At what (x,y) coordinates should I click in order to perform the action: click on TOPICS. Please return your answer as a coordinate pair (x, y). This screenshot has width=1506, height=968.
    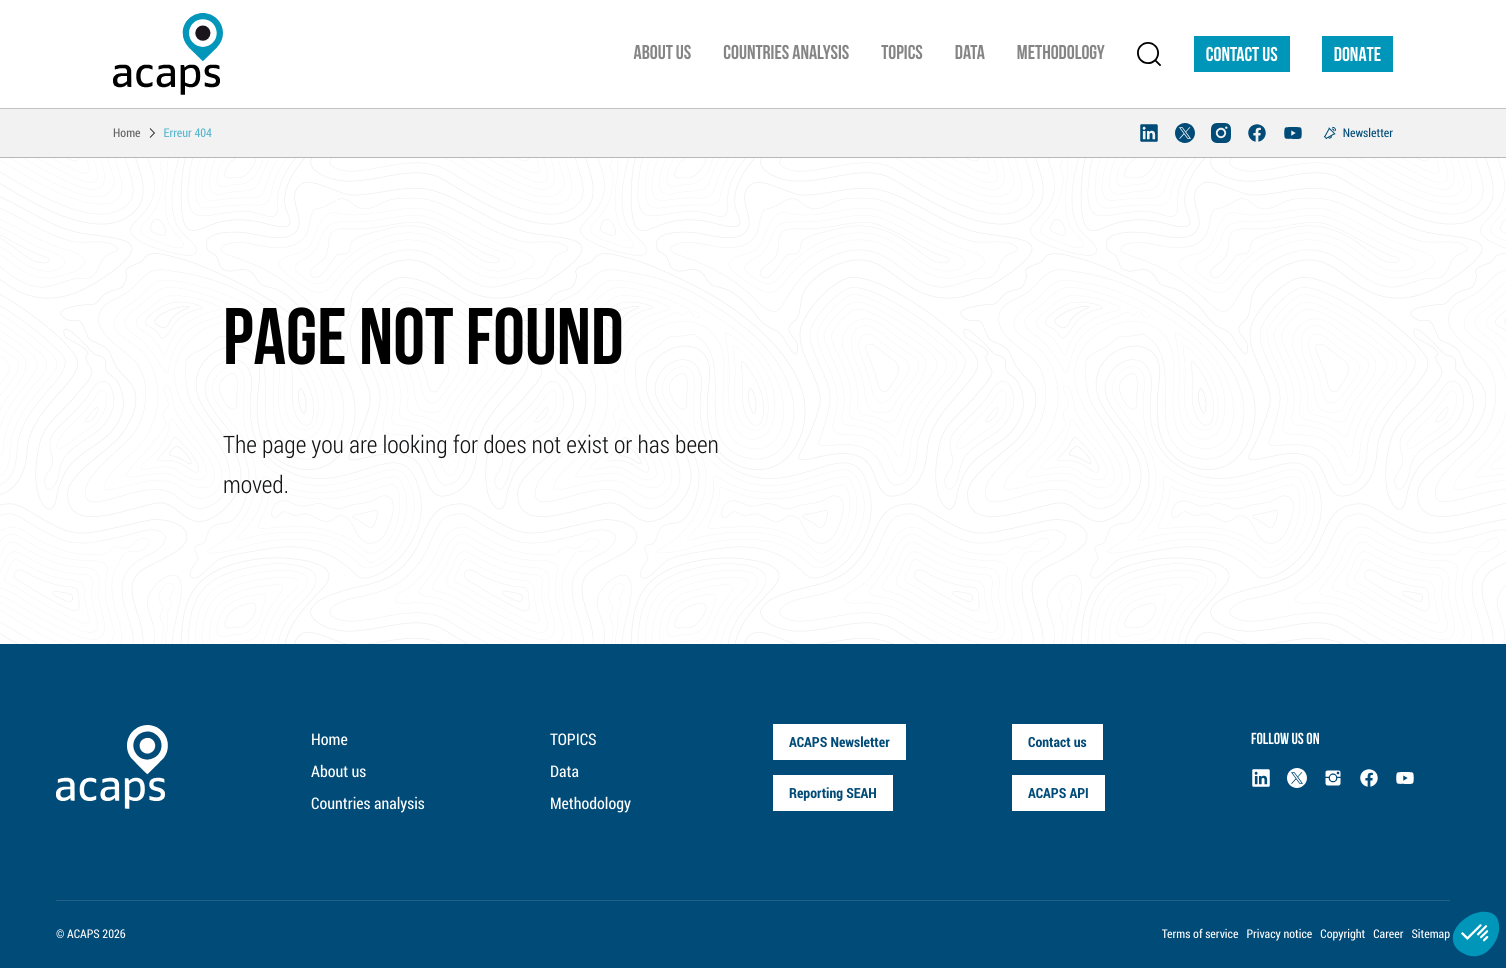
    Looking at the image, I should click on (573, 739).